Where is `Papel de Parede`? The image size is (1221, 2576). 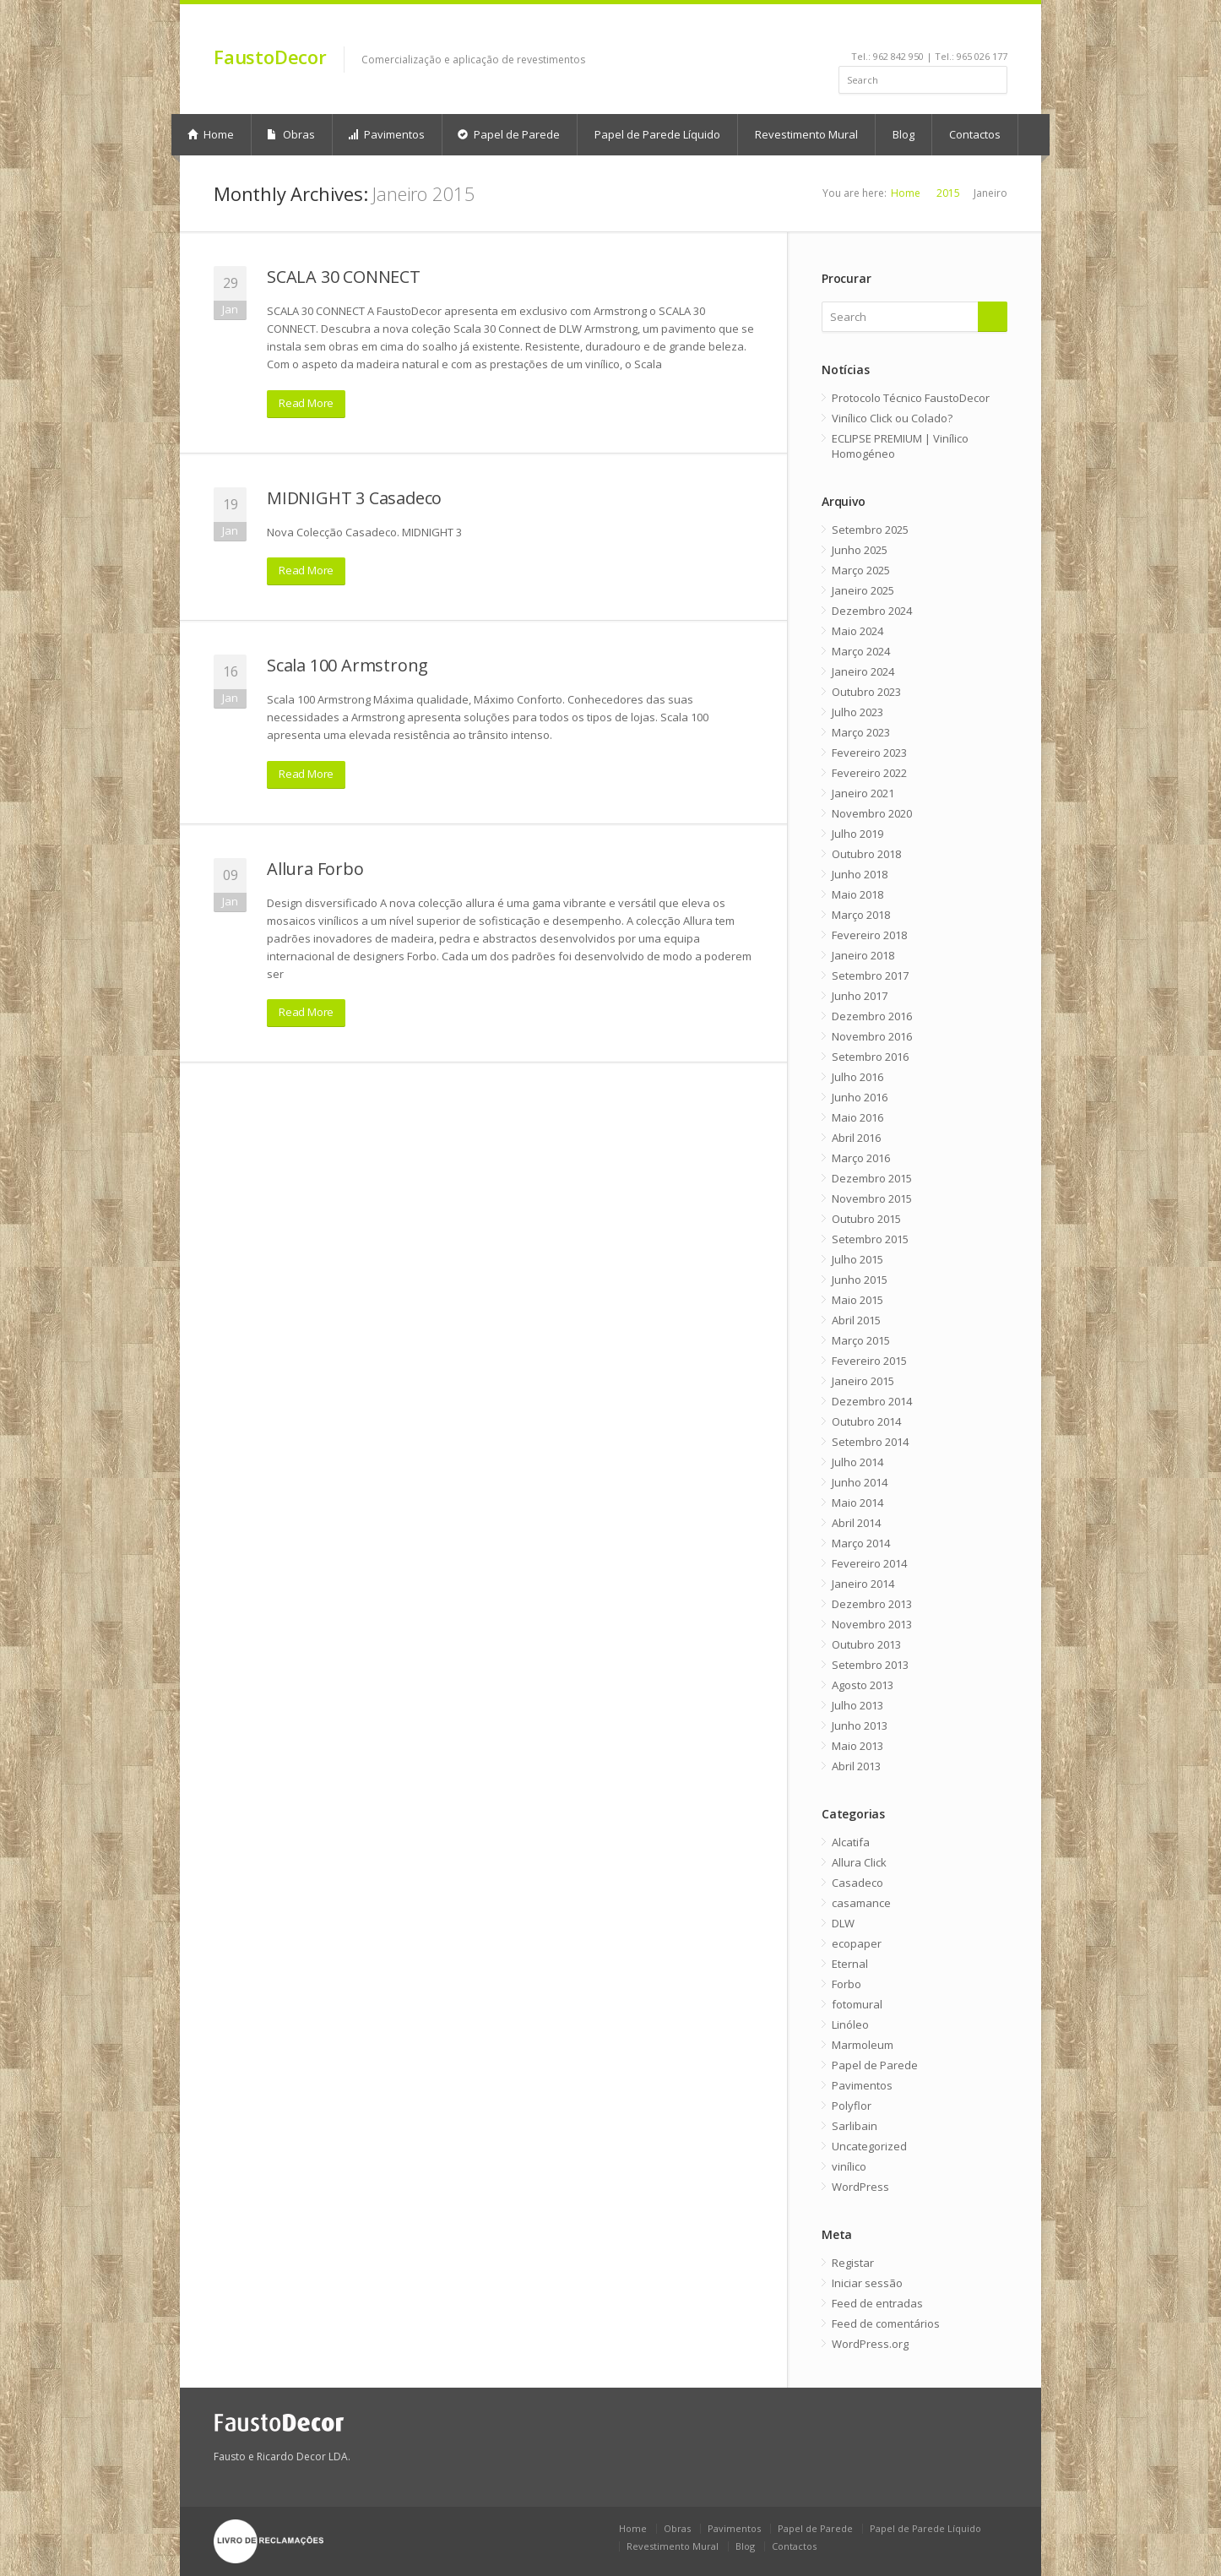
Papel de Parede is located at coordinates (509, 134).